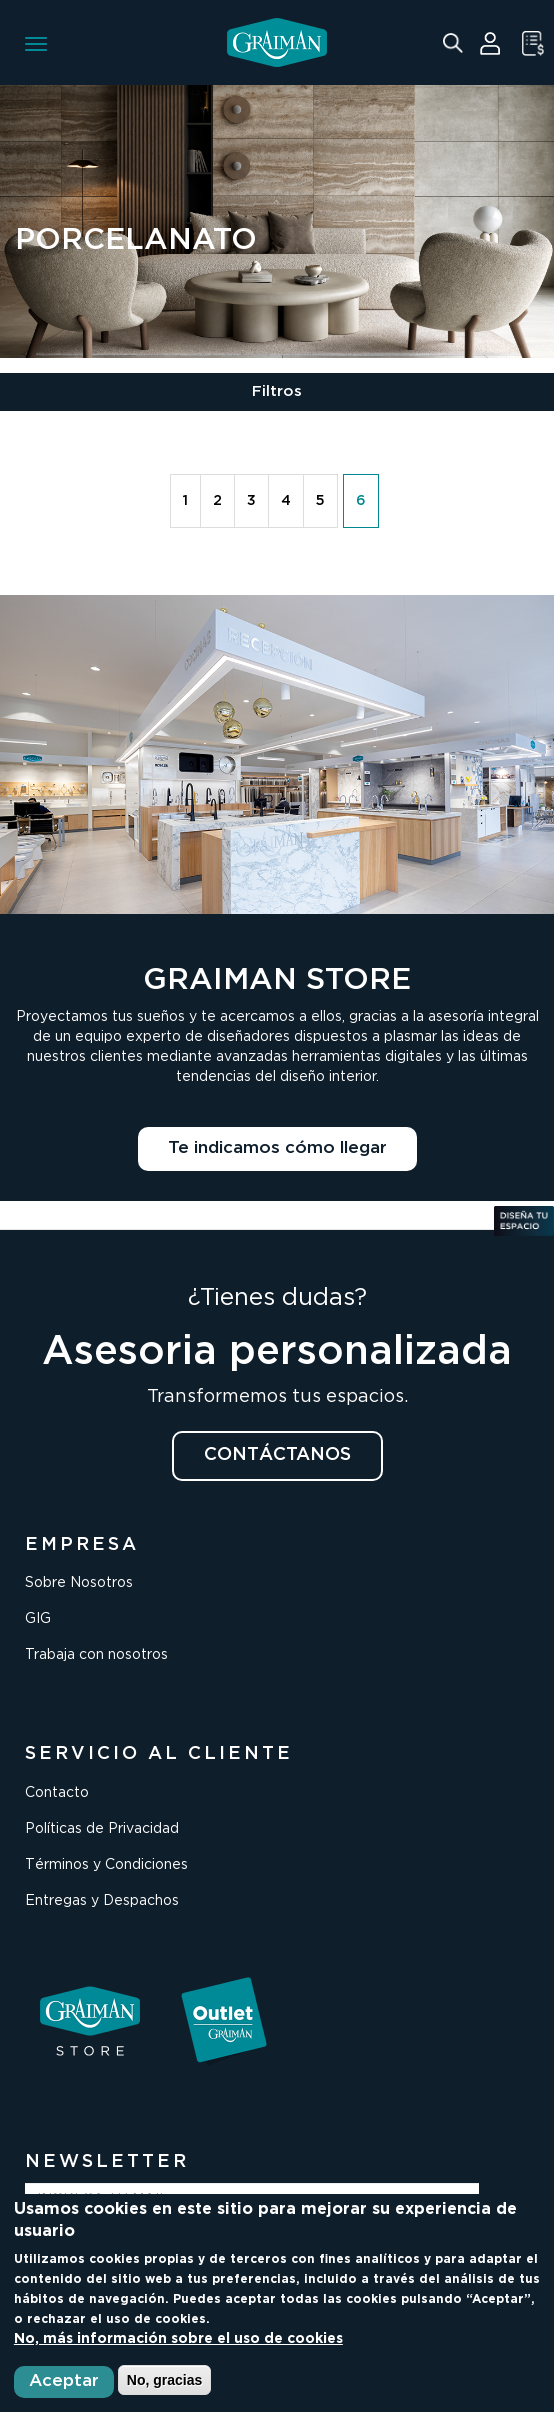 This screenshot has width=554, height=2412. What do you see at coordinates (79, 1583) in the screenshot?
I see `Sobre Nosotros` at bounding box center [79, 1583].